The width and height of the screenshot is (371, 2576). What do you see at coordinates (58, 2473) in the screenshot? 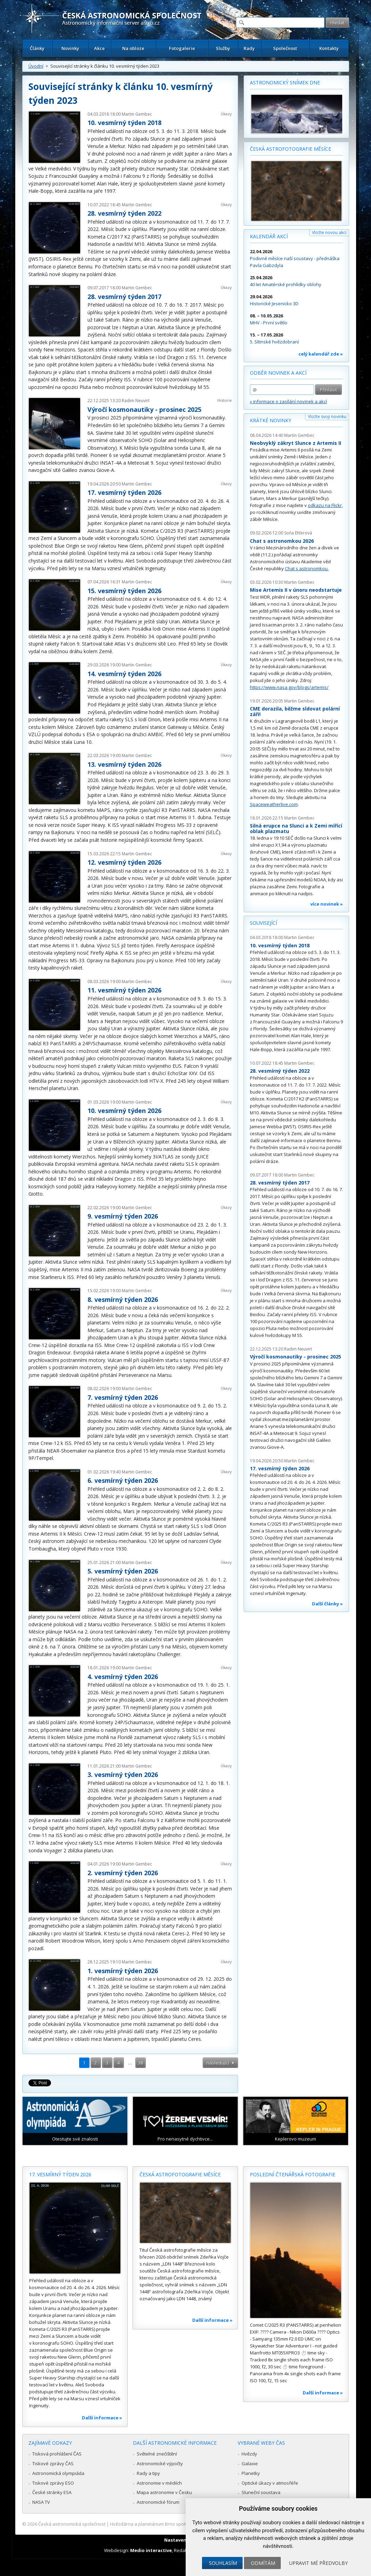
I see `Astronomická olympiáda` at bounding box center [58, 2473].